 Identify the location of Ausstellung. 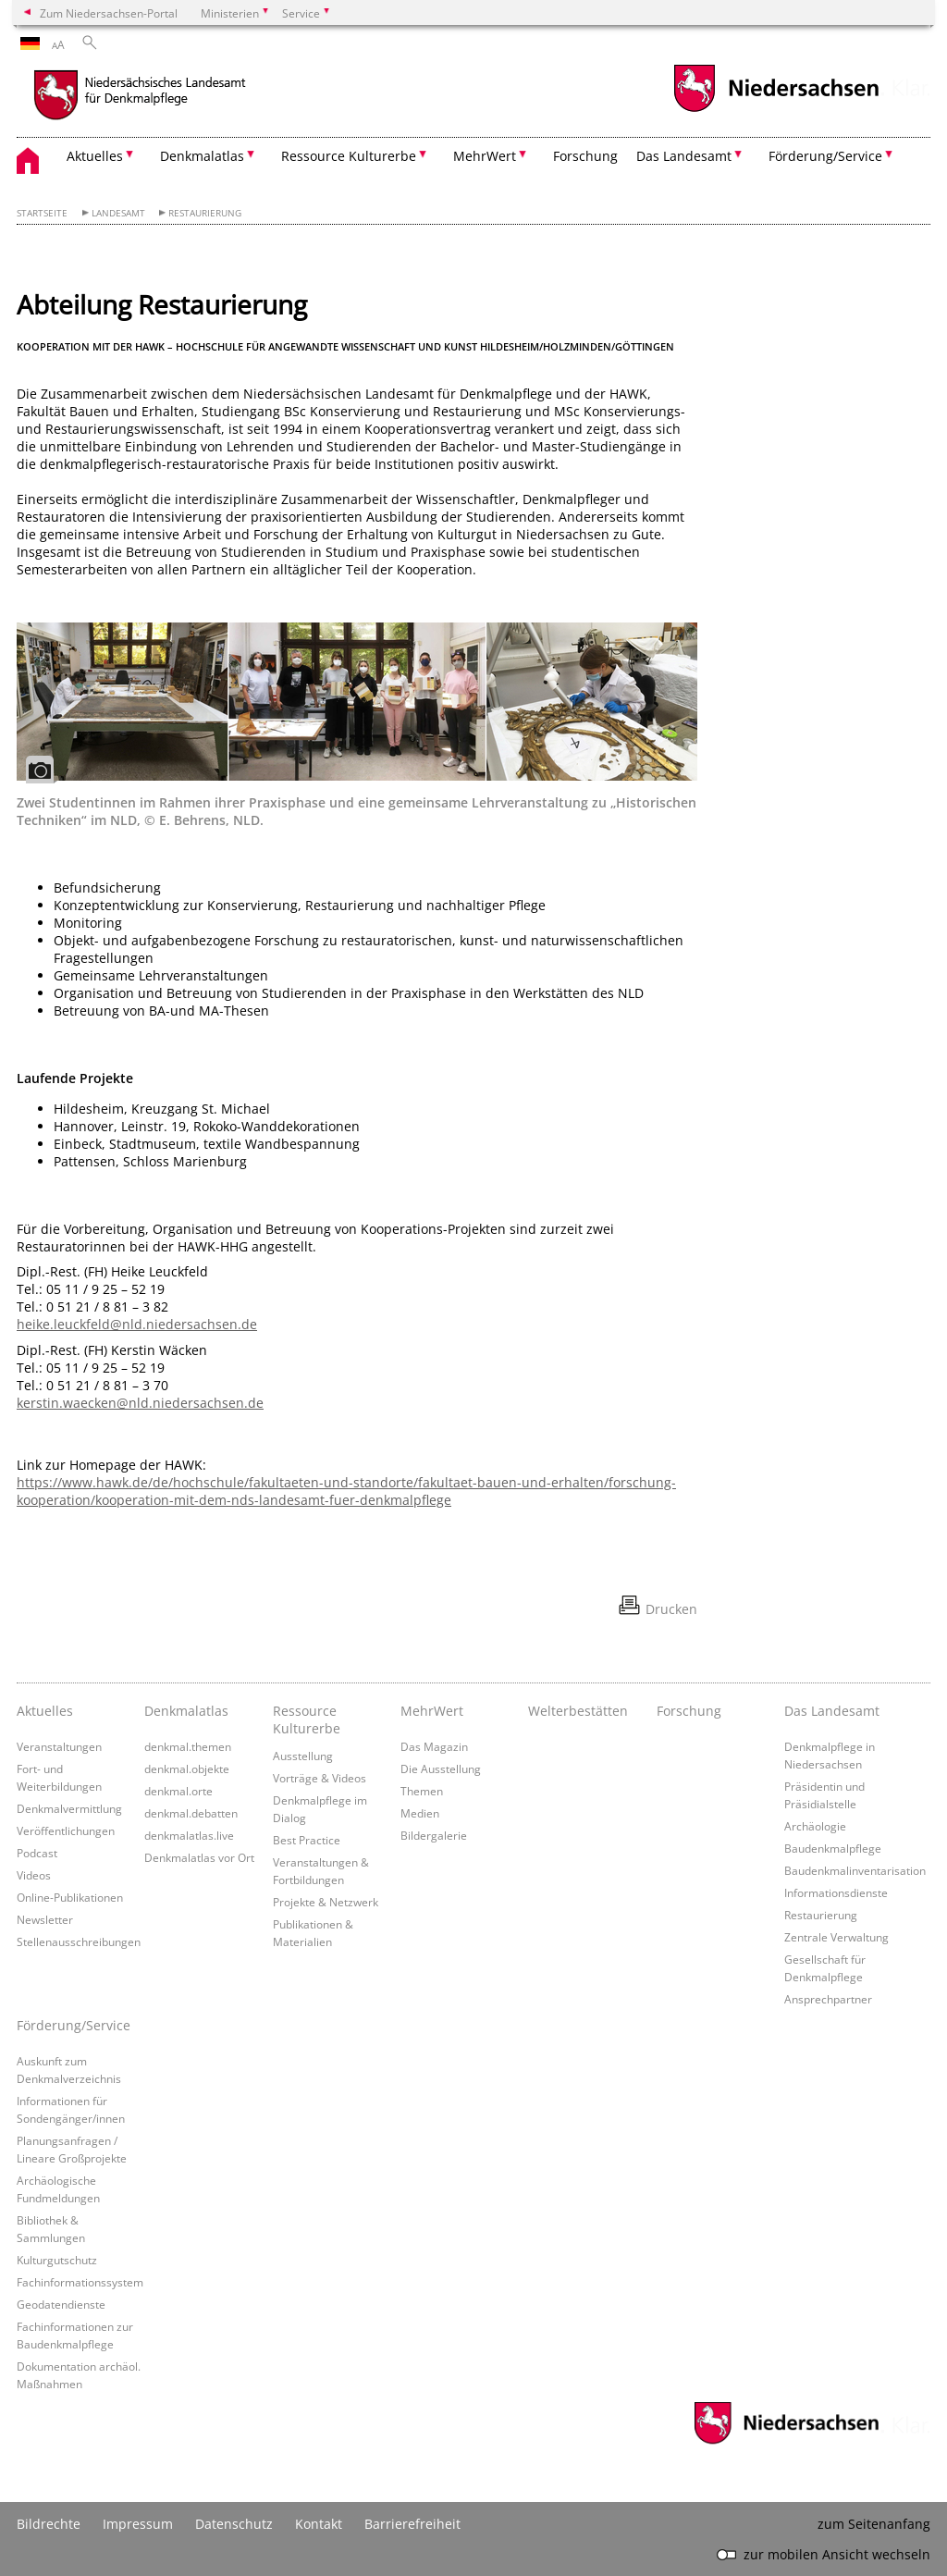
(303, 1755).